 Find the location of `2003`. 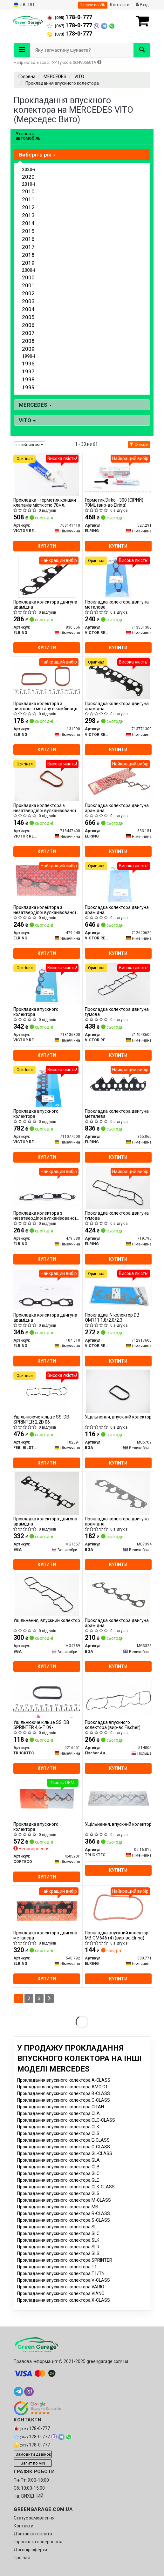

2003 is located at coordinates (28, 301).